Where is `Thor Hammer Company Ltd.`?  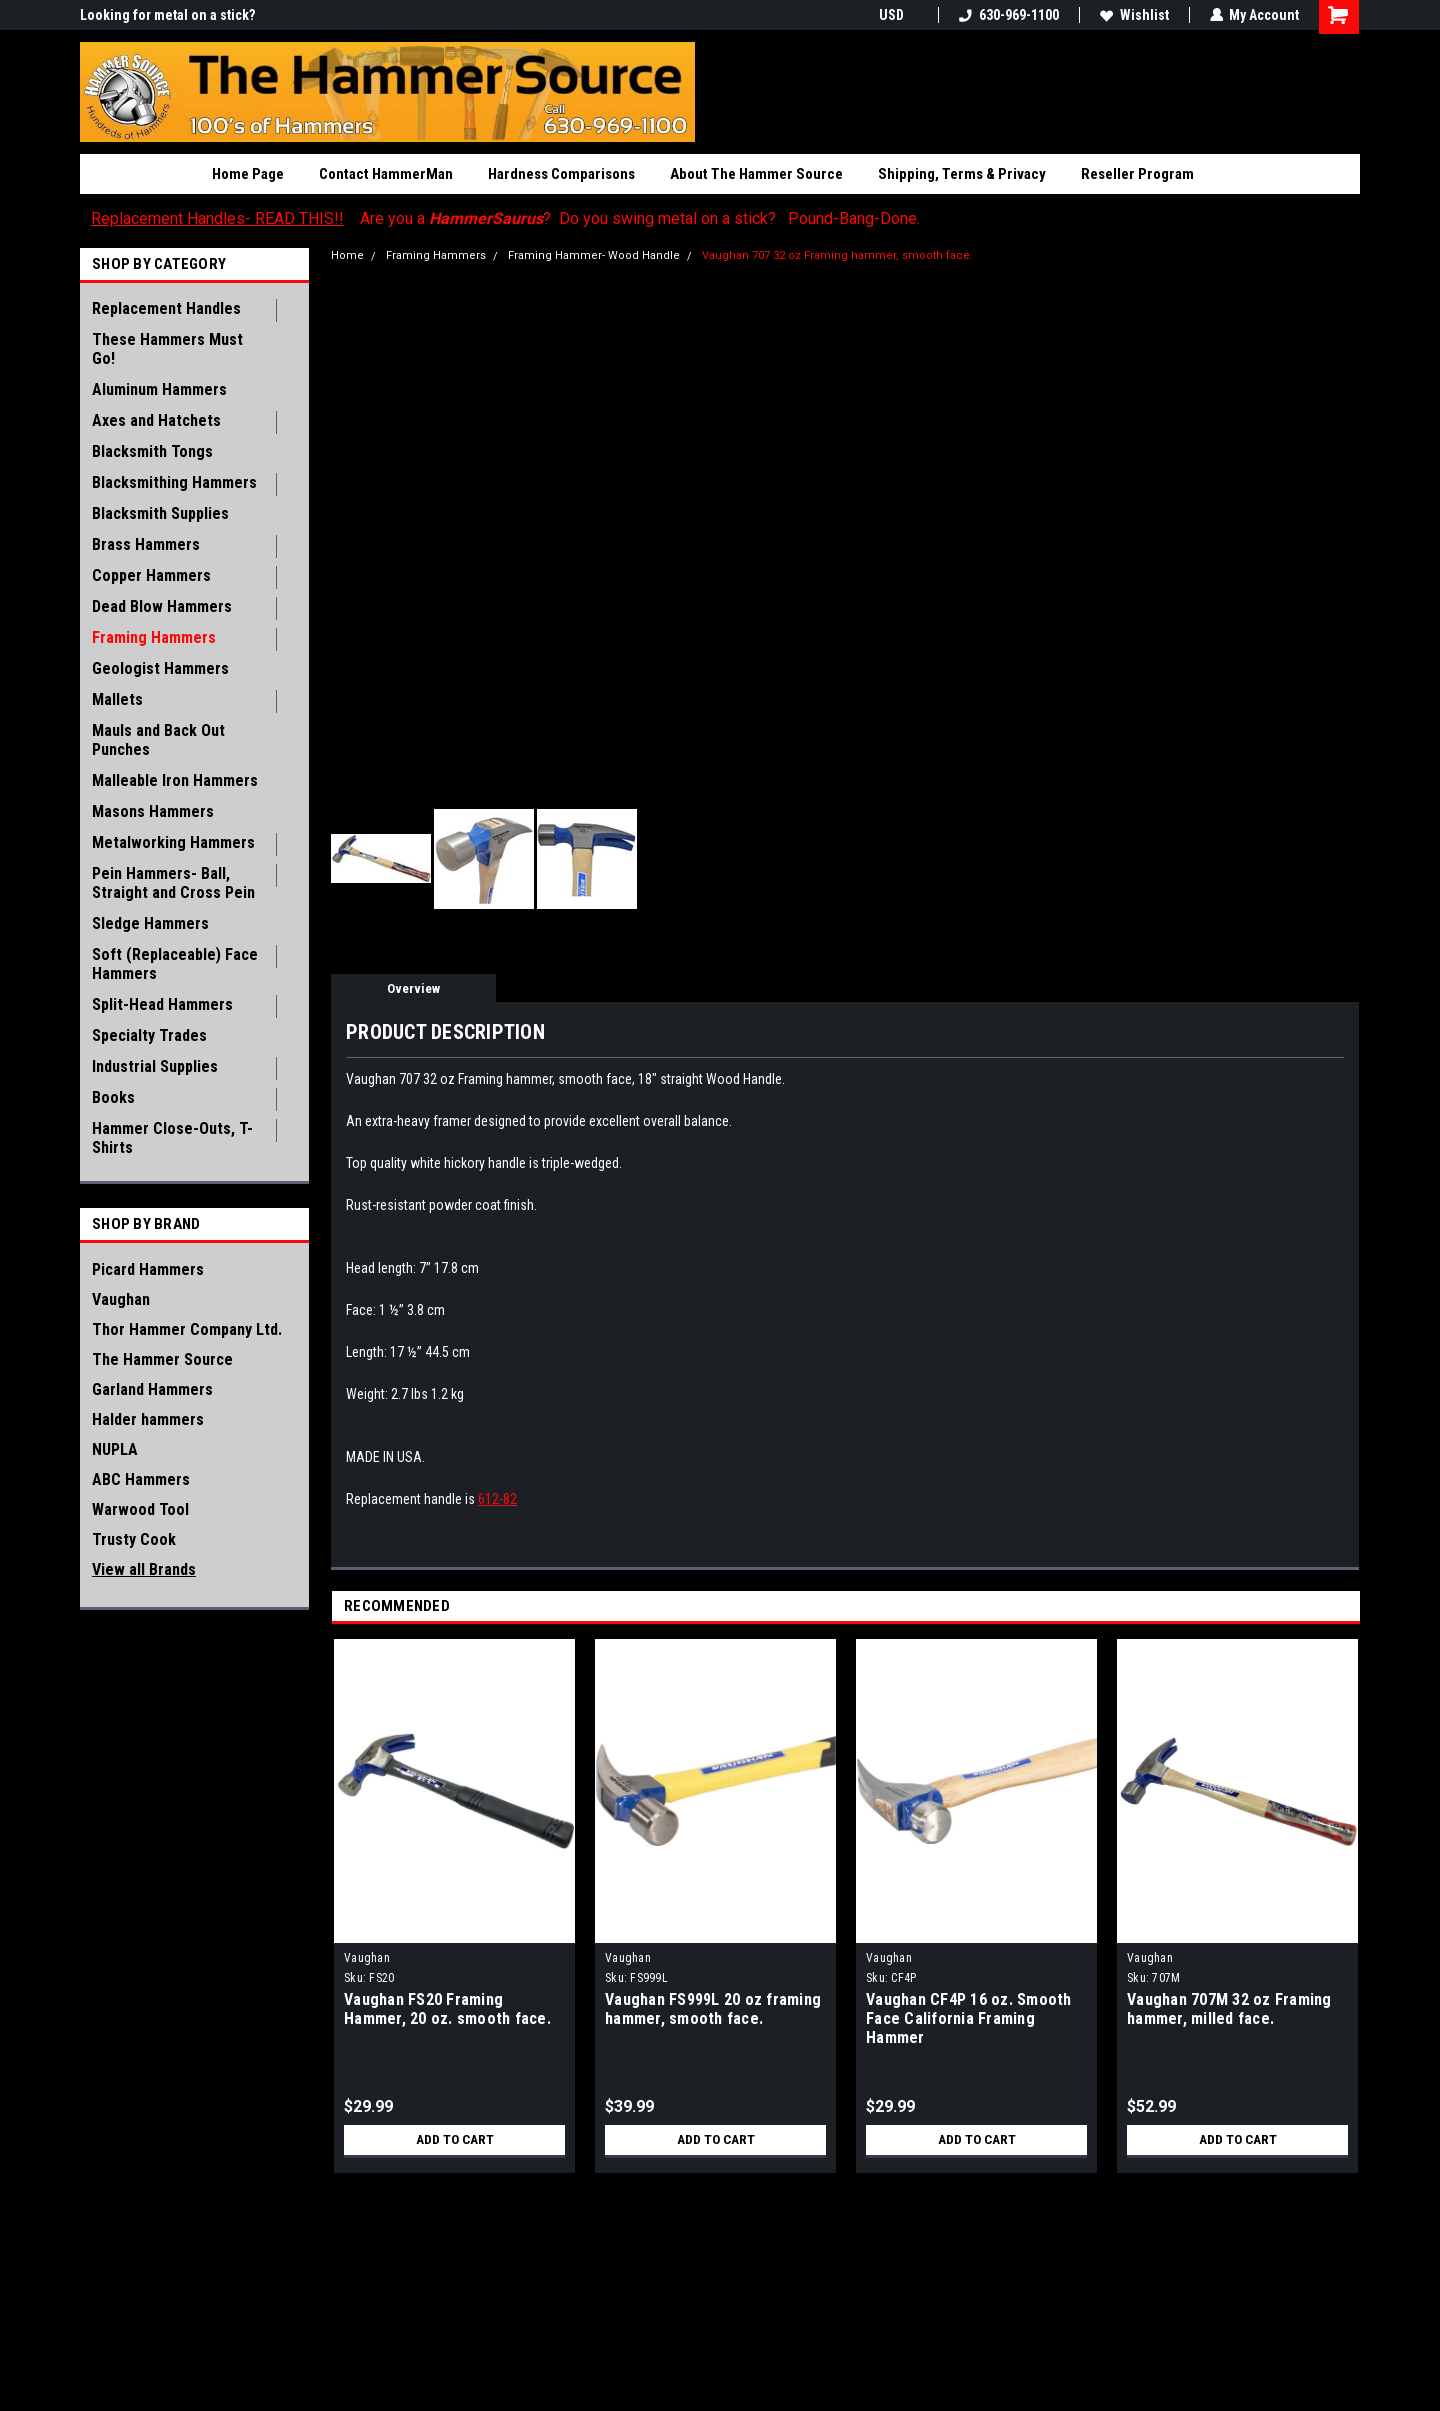 Thor Hammer Company Ltd. is located at coordinates (187, 1329).